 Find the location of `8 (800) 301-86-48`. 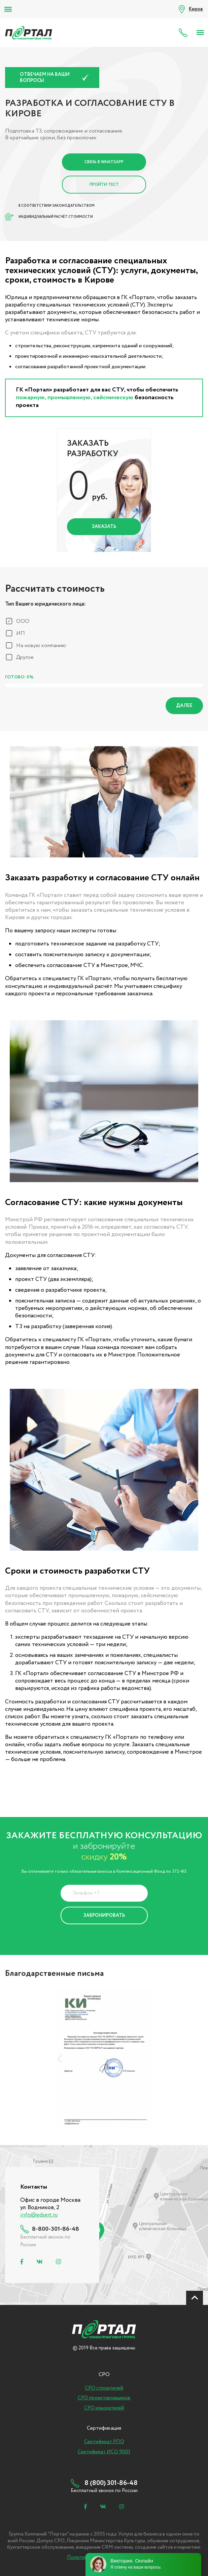

8 (800) 301-86-48 is located at coordinates (184, 32).